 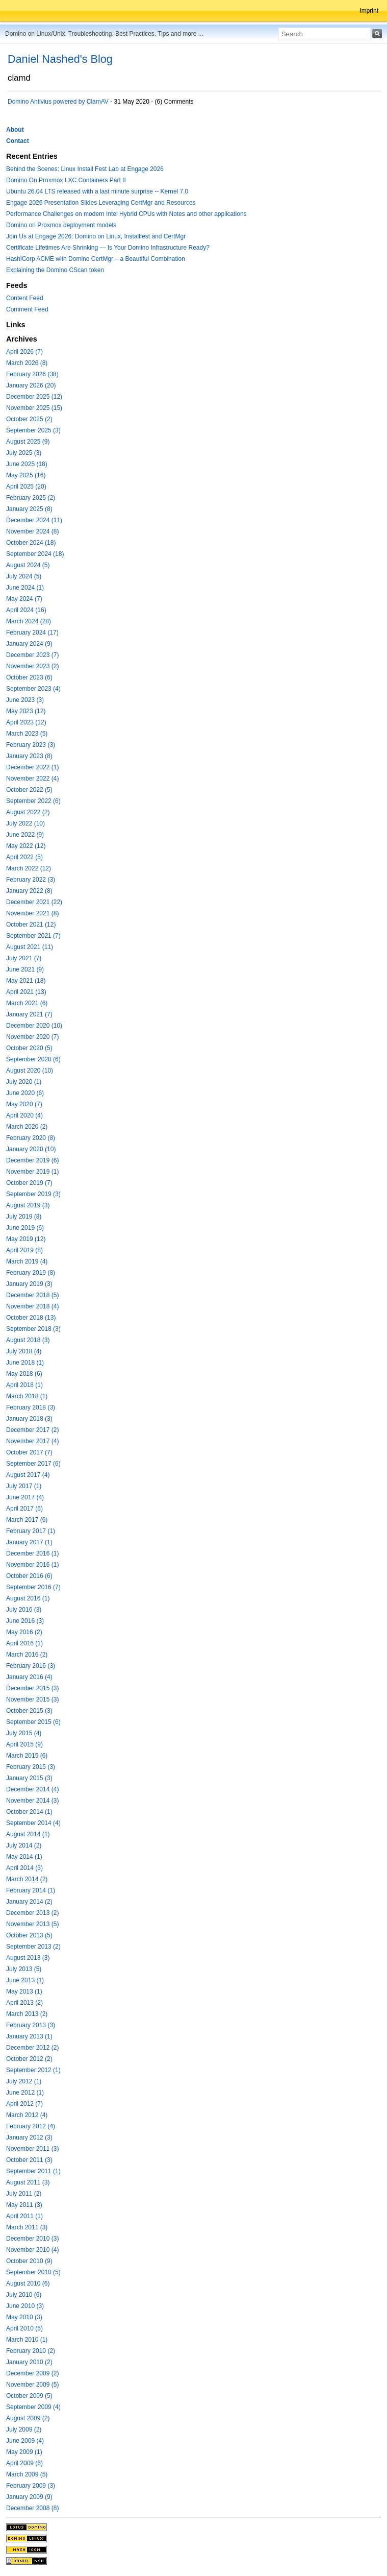 What do you see at coordinates (29, 1014) in the screenshot?
I see `January 2021 (7)` at bounding box center [29, 1014].